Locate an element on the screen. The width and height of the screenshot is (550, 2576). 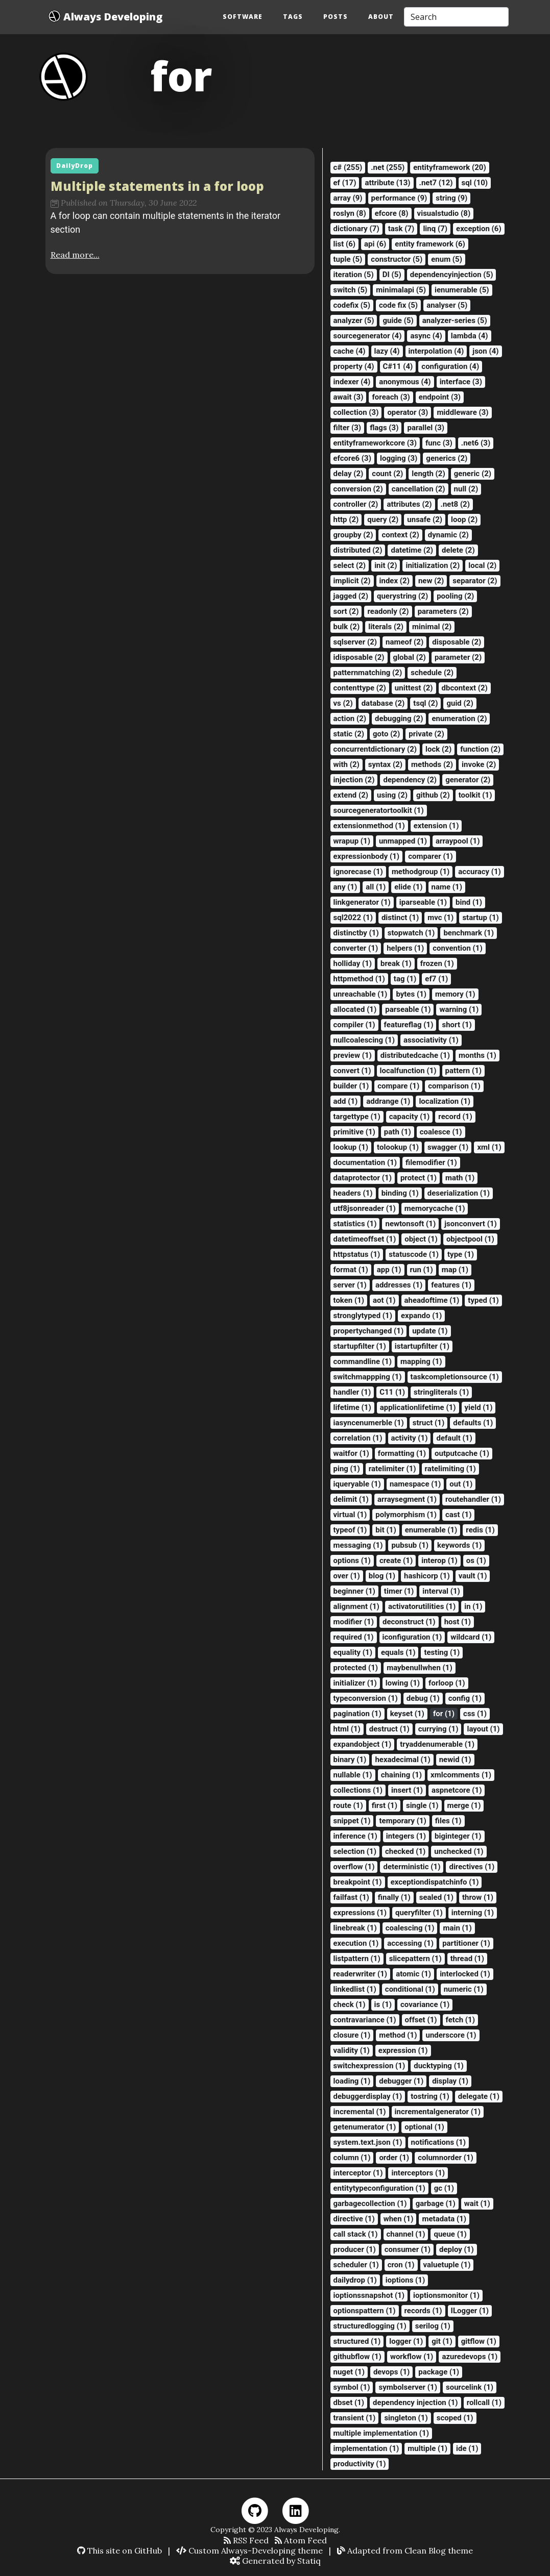
execution (1) is located at coordinates (356, 1943).